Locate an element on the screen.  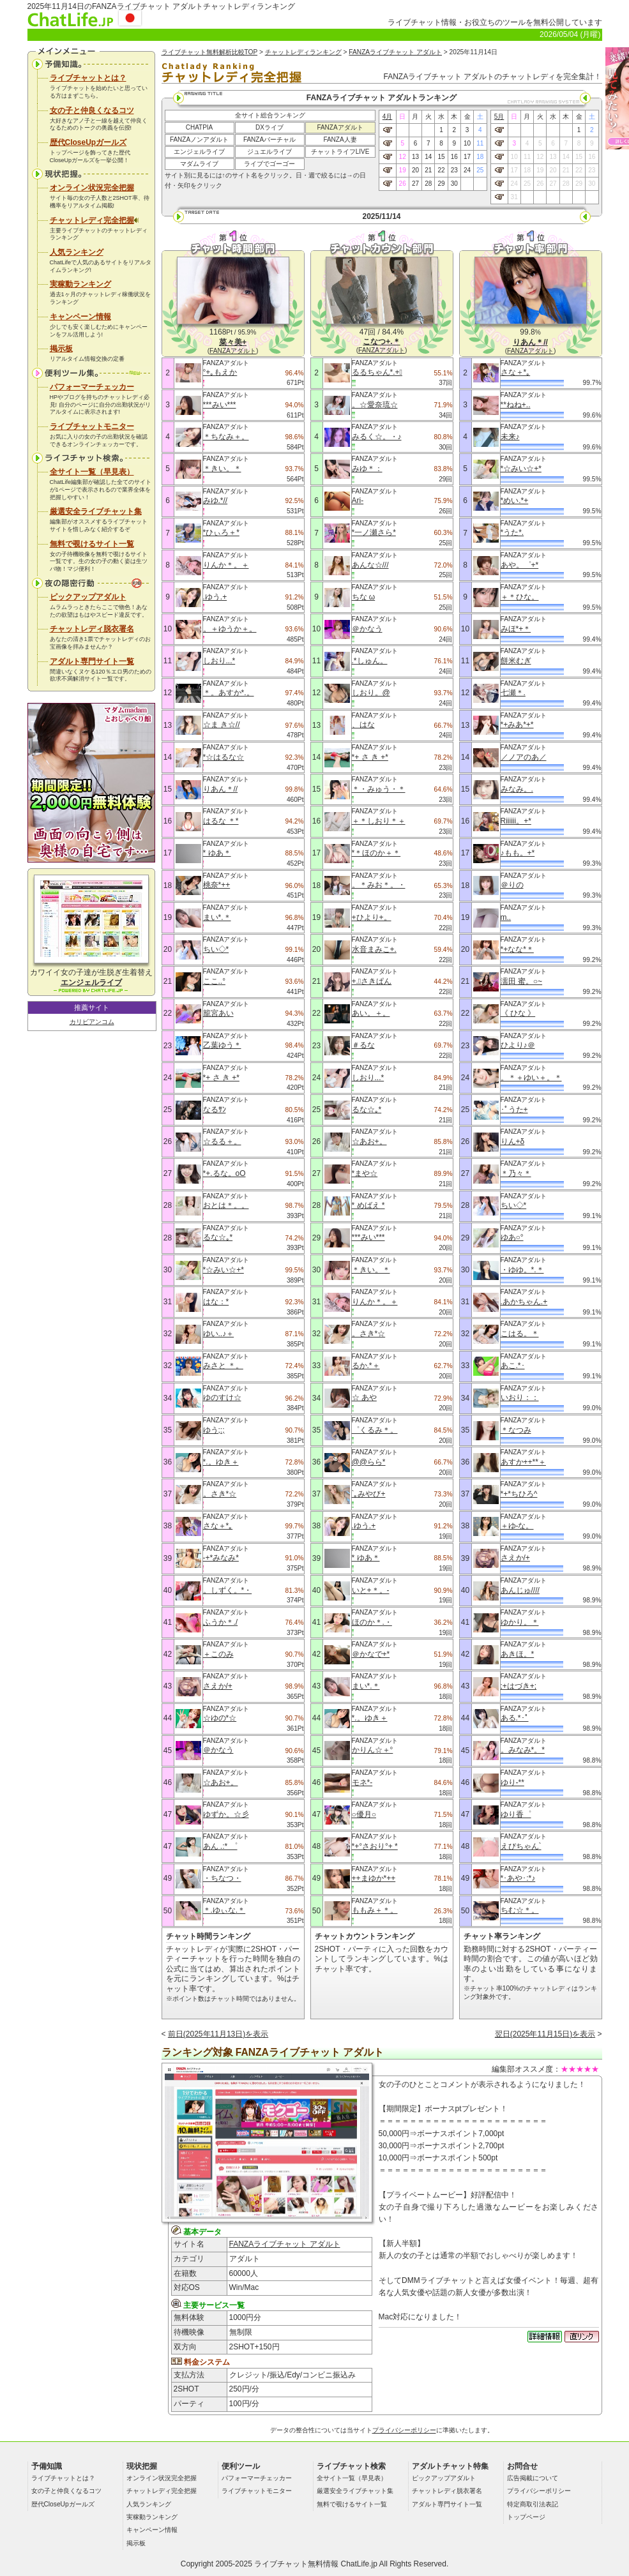
DXライブ is located at coordinates (269, 127).